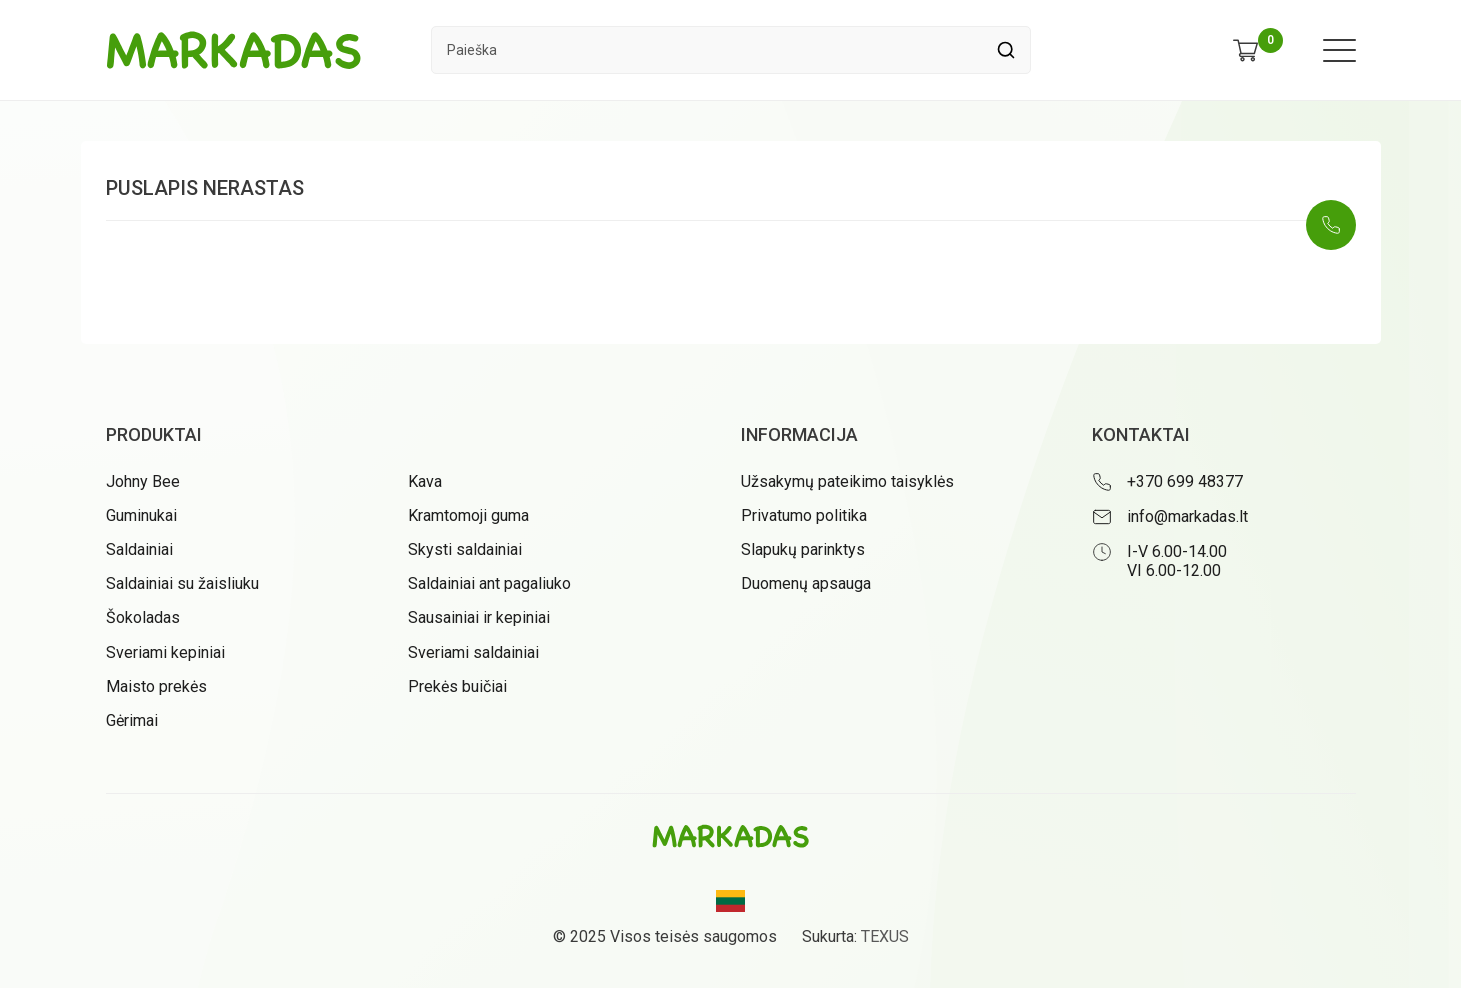  Describe the element at coordinates (707, 50) in the screenshot. I see `[Paieškos laukelis]` at that location.